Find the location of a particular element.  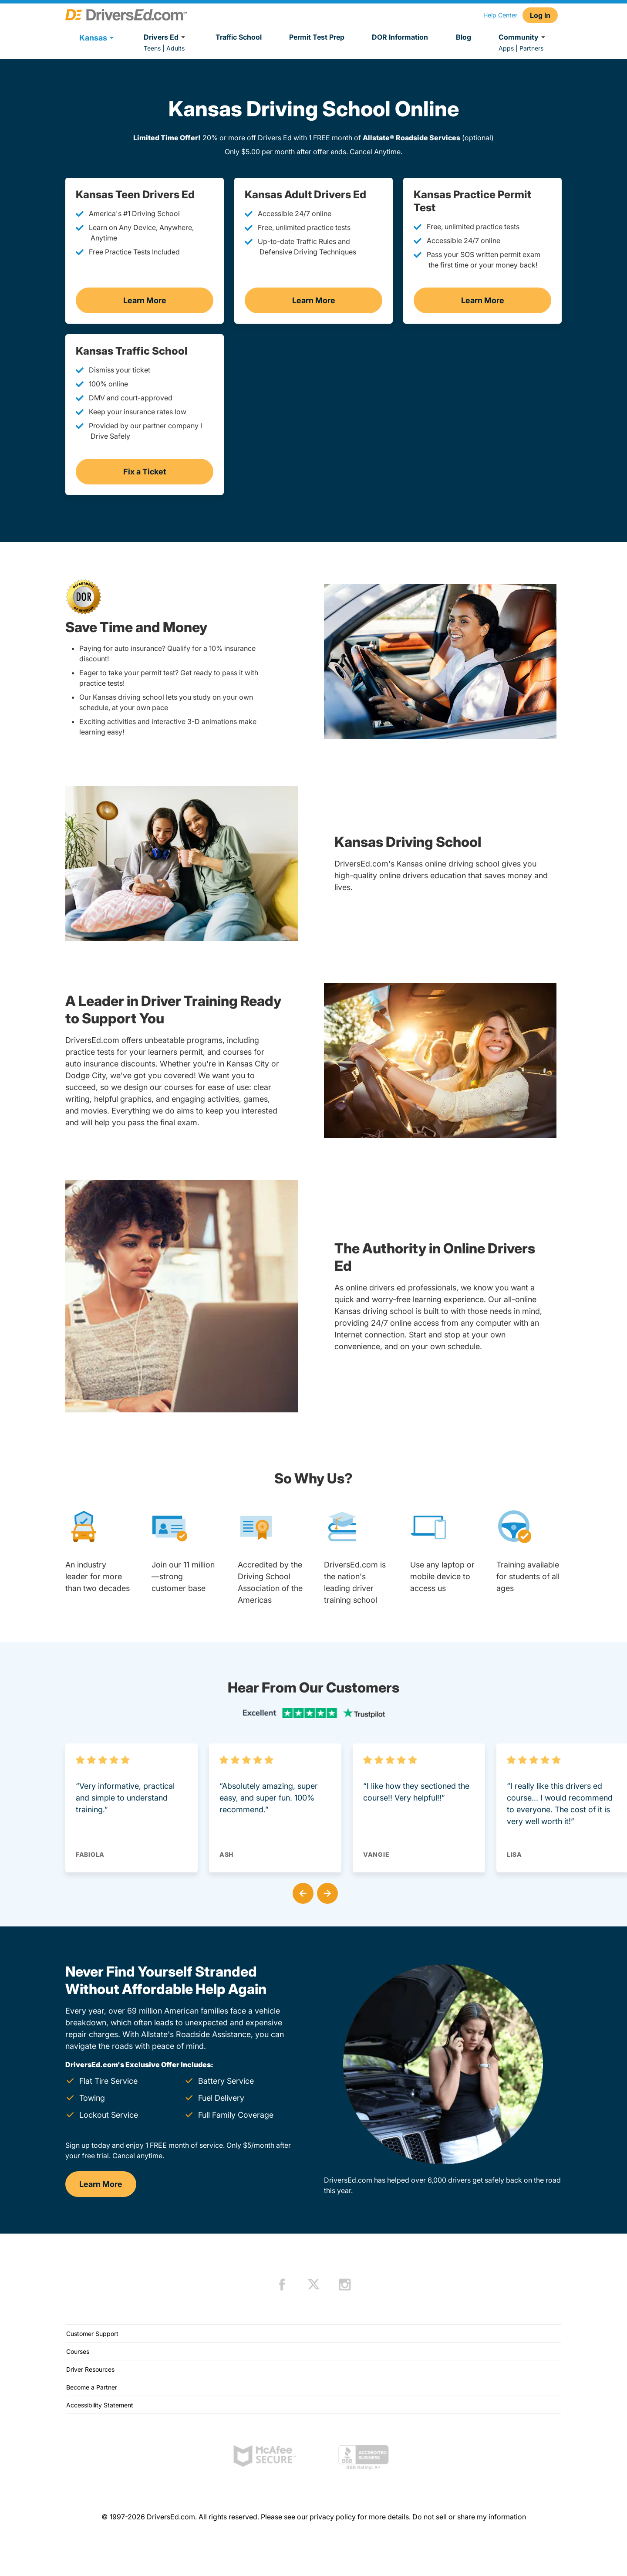

Driver Resources is located at coordinates (90, 2369).